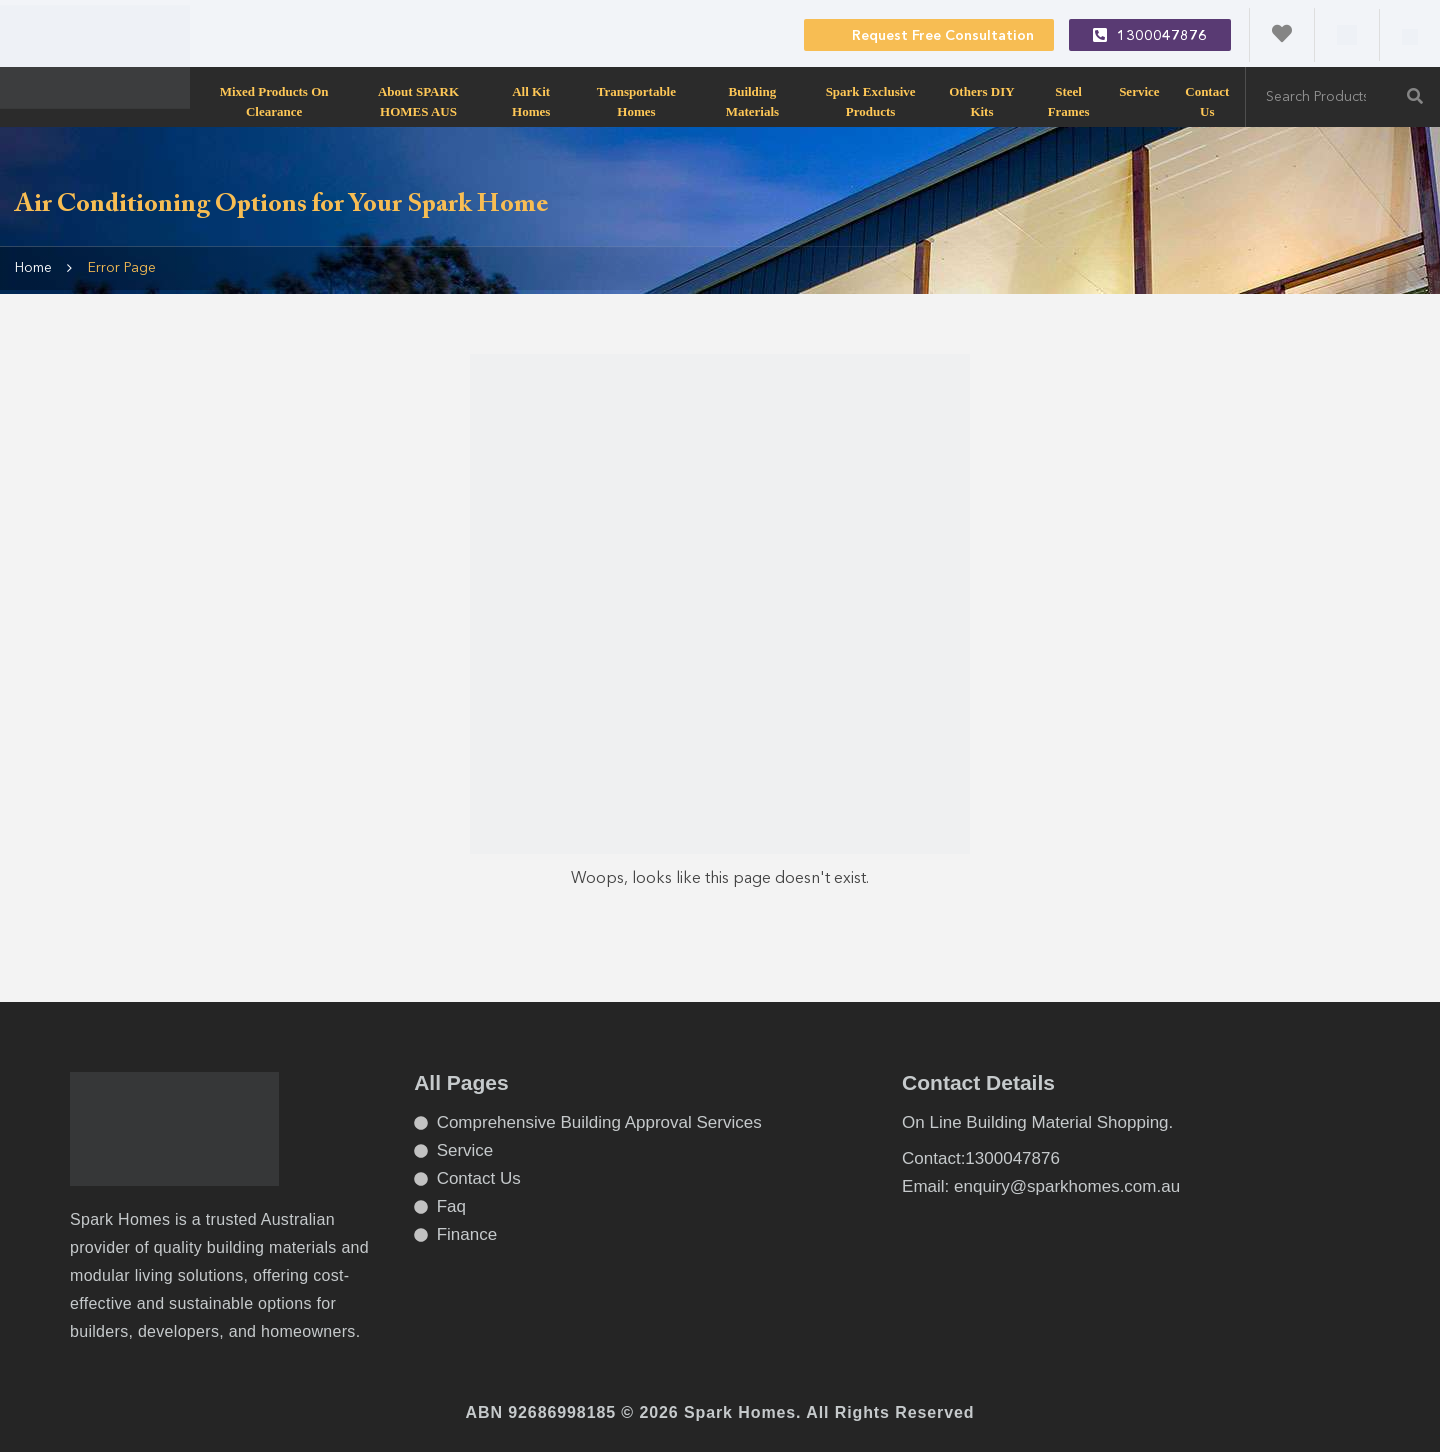 This screenshot has width=1440, height=1452. Describe the element at coordinates (1150, 35) in the screenshot. I see `1300047876` at that location.